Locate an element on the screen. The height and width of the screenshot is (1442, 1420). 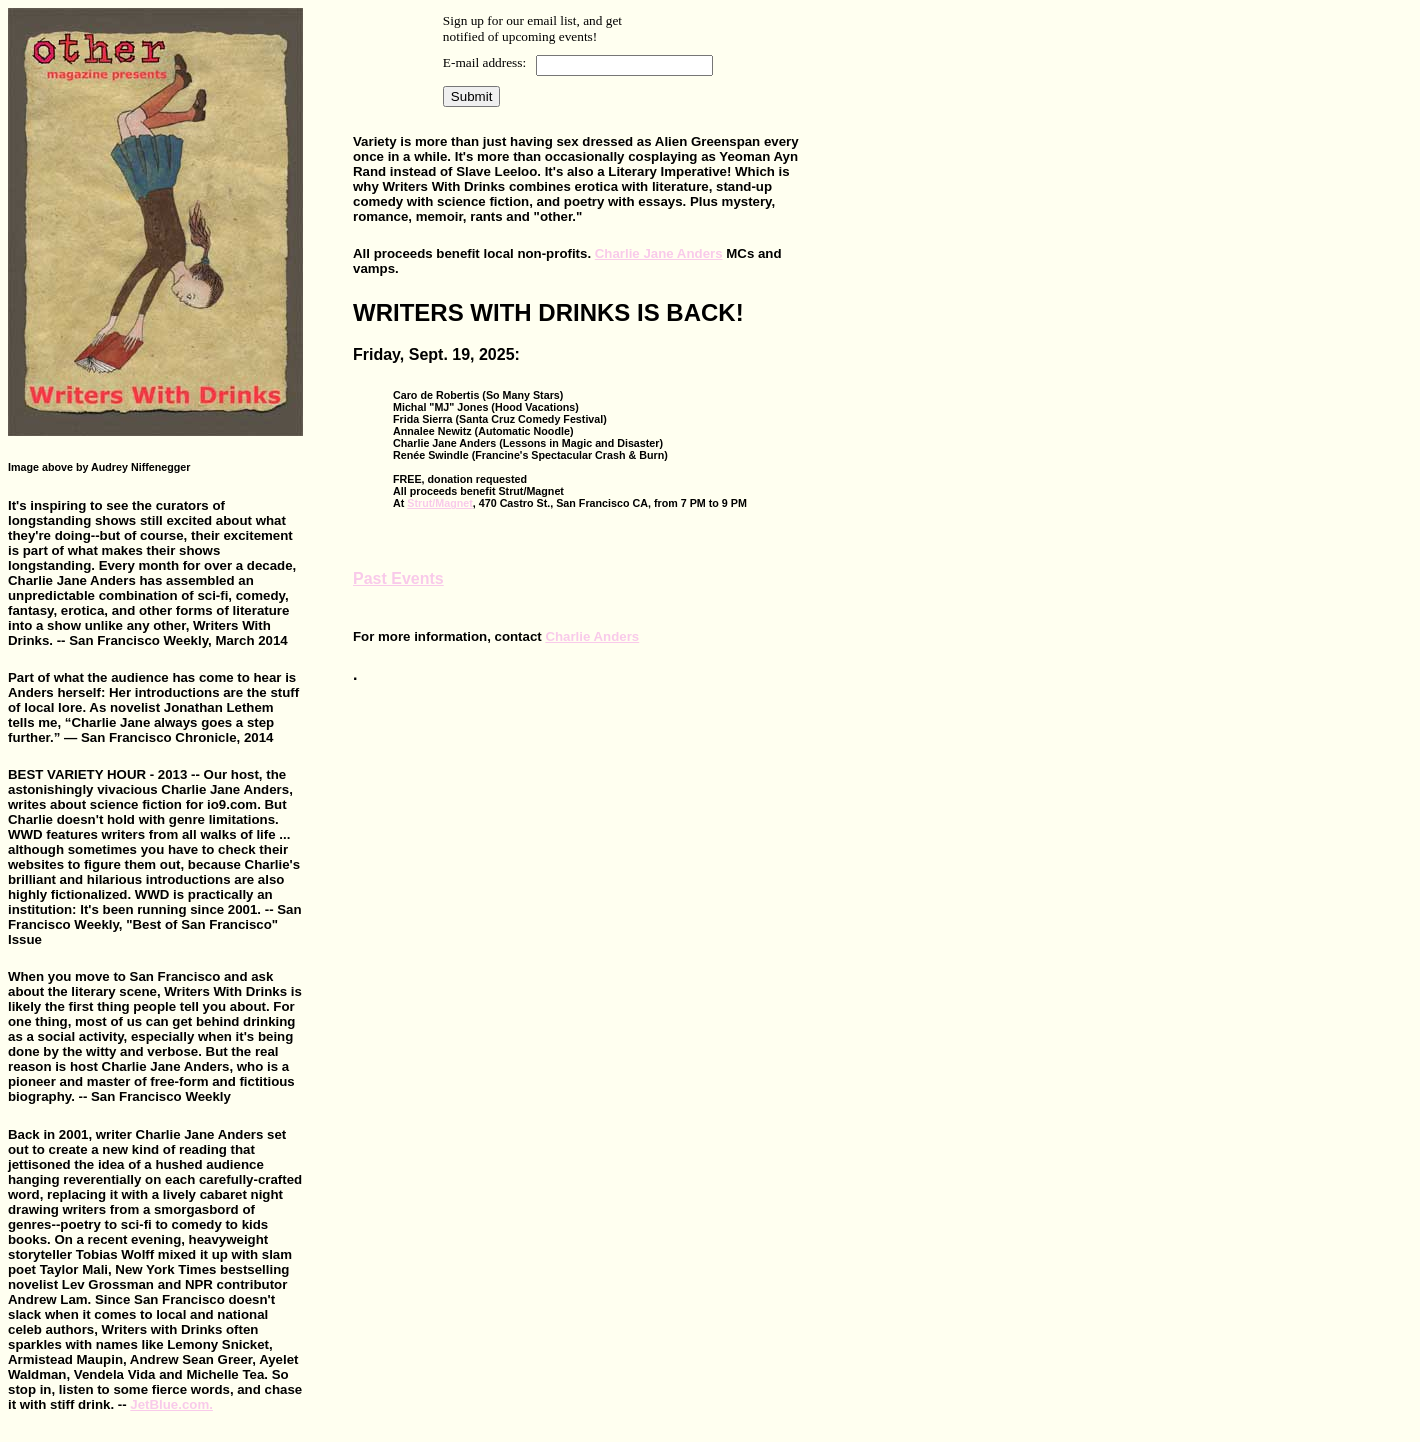
JetBlue.com. is located at coordinates (171, 1404).